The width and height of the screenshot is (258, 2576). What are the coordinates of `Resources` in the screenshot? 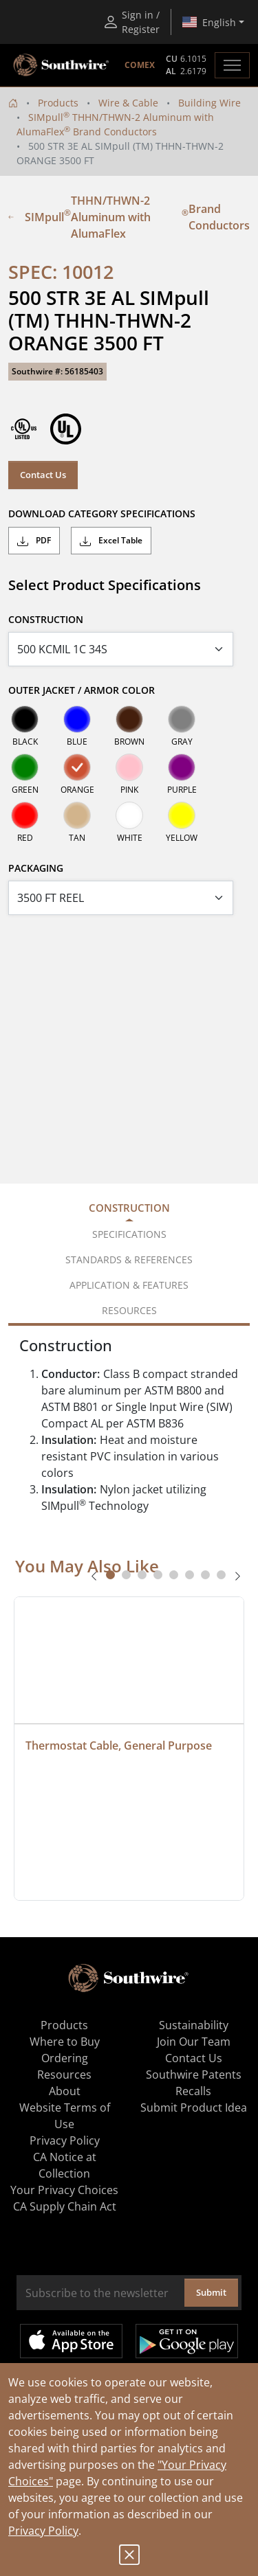 It's located at (64, 2074).